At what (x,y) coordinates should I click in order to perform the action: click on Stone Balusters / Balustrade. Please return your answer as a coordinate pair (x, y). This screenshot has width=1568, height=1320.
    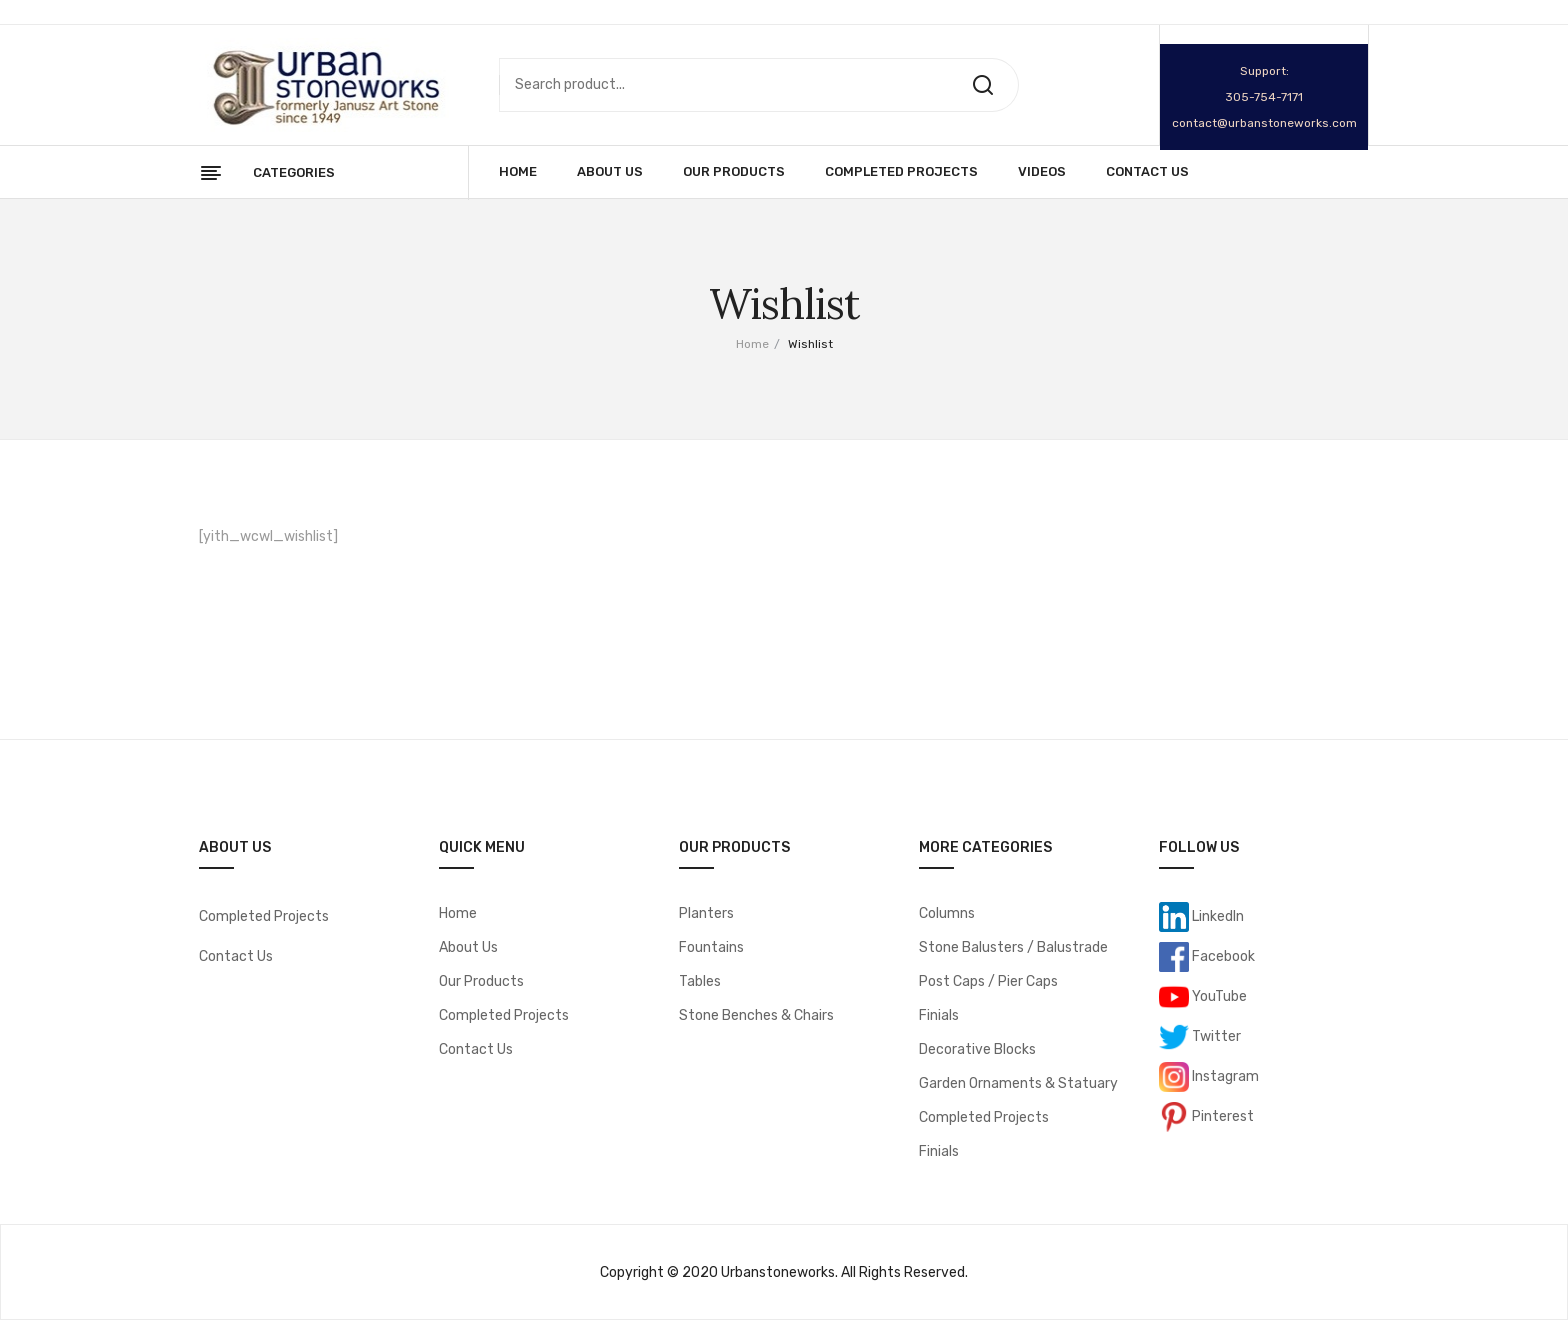
    Looking at the image, I should click on (1013, 947).